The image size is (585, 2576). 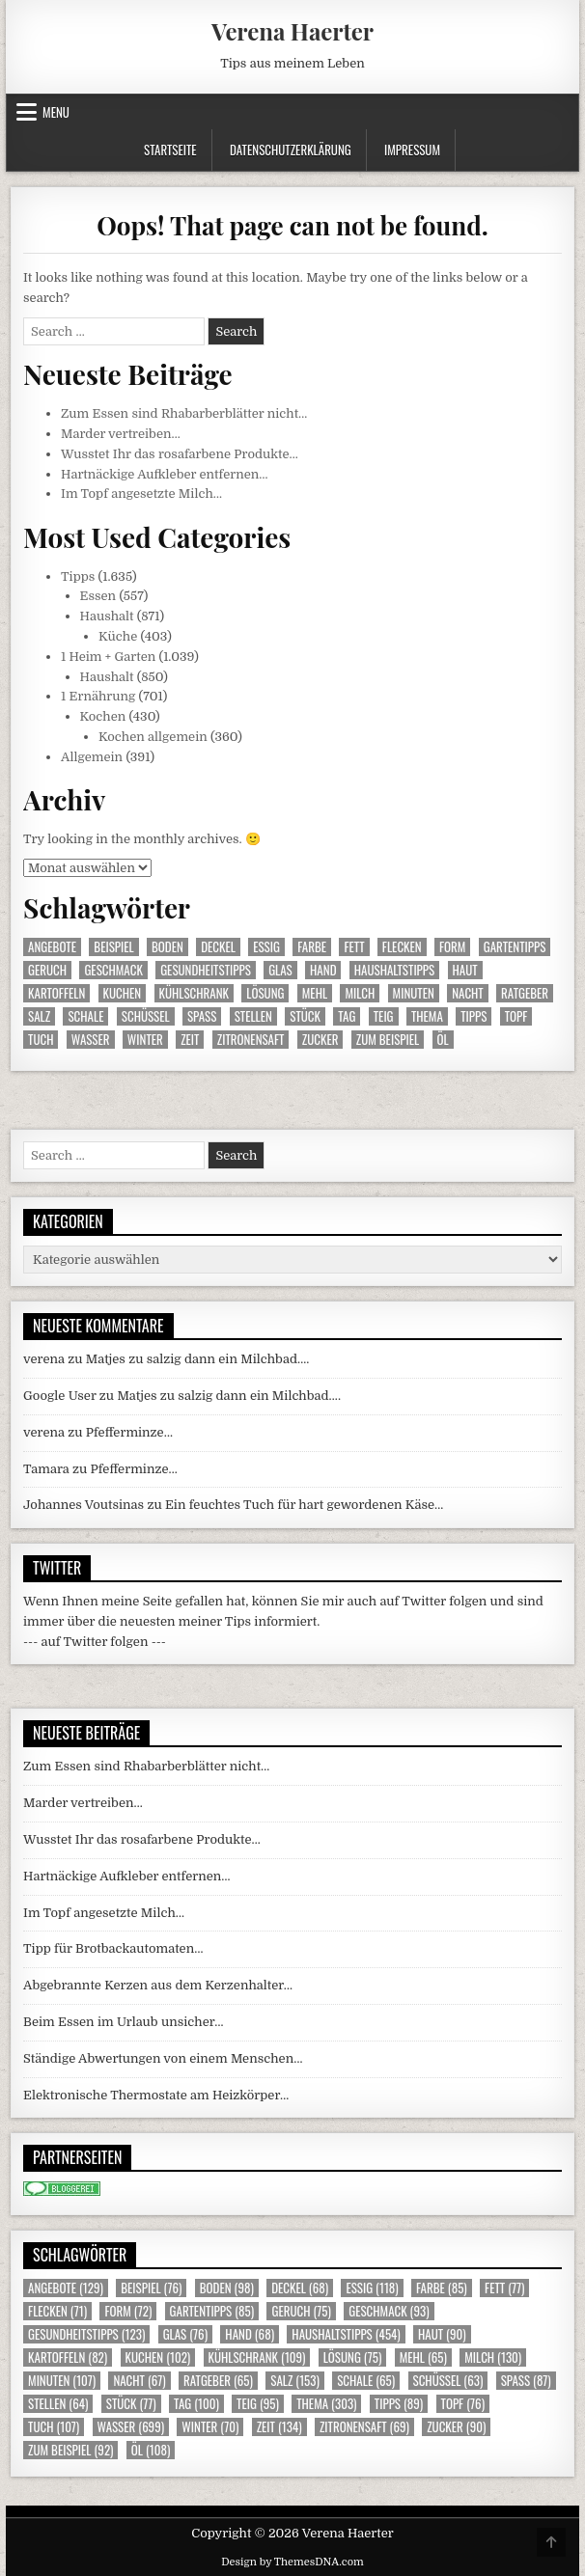 I want to click on Verena Haerter, so click(x=292, y=30).